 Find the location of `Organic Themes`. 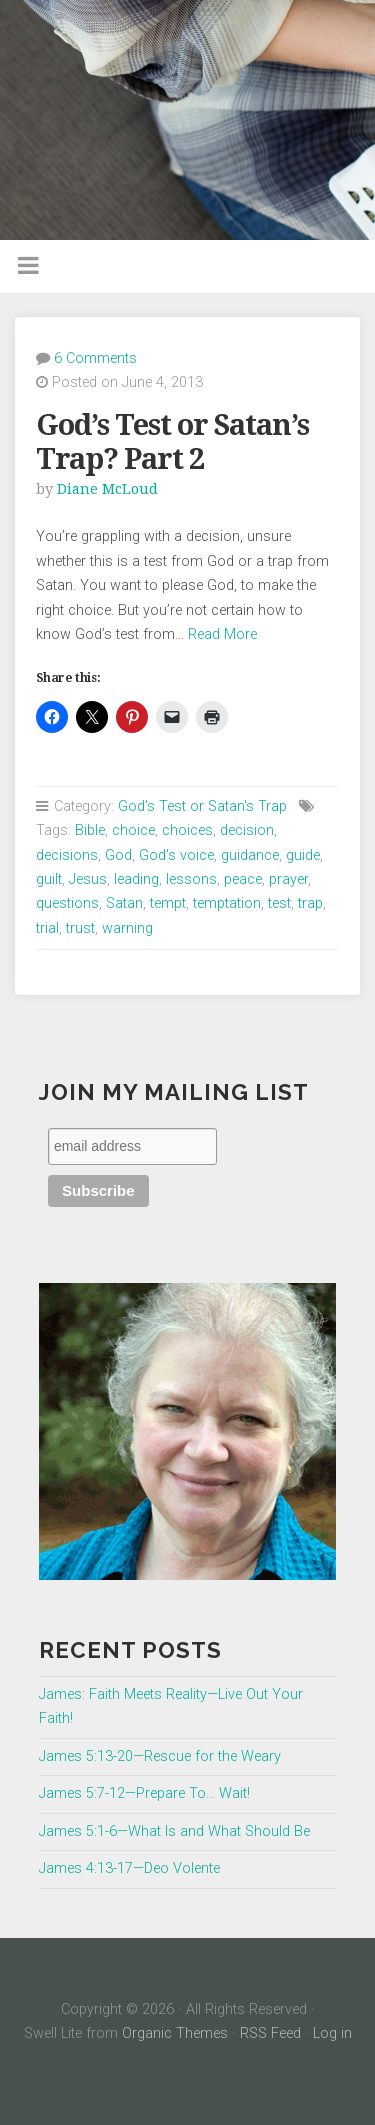

Organic Themes is located at coordinates (175, 2033).